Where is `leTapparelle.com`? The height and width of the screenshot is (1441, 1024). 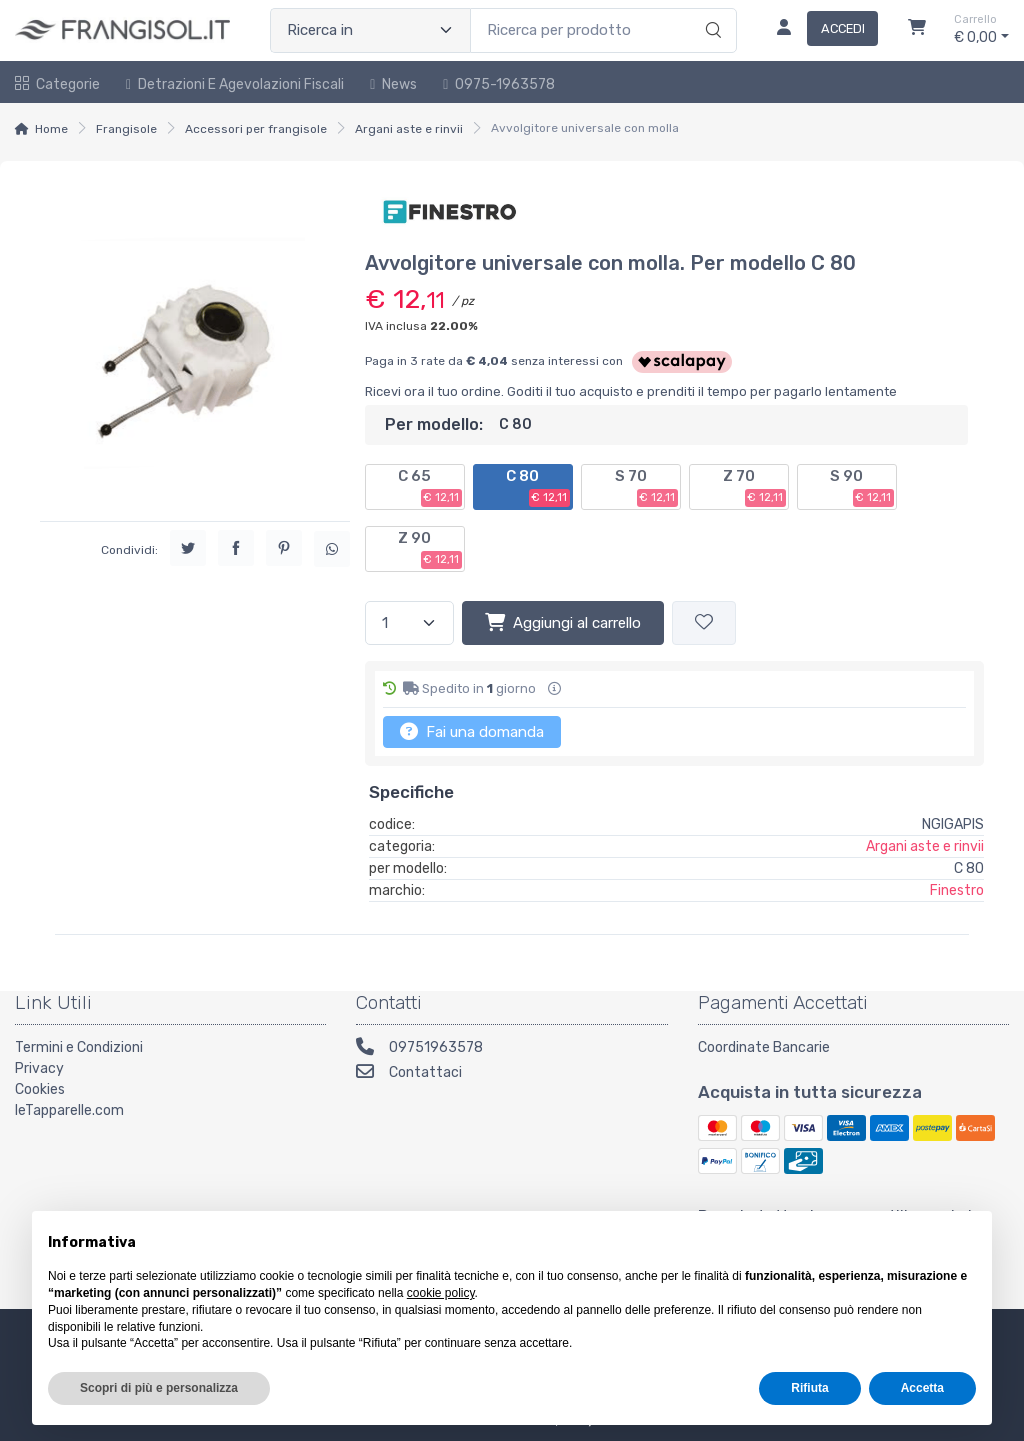 leTapparelle.com is located at coordinates (69, 1110).